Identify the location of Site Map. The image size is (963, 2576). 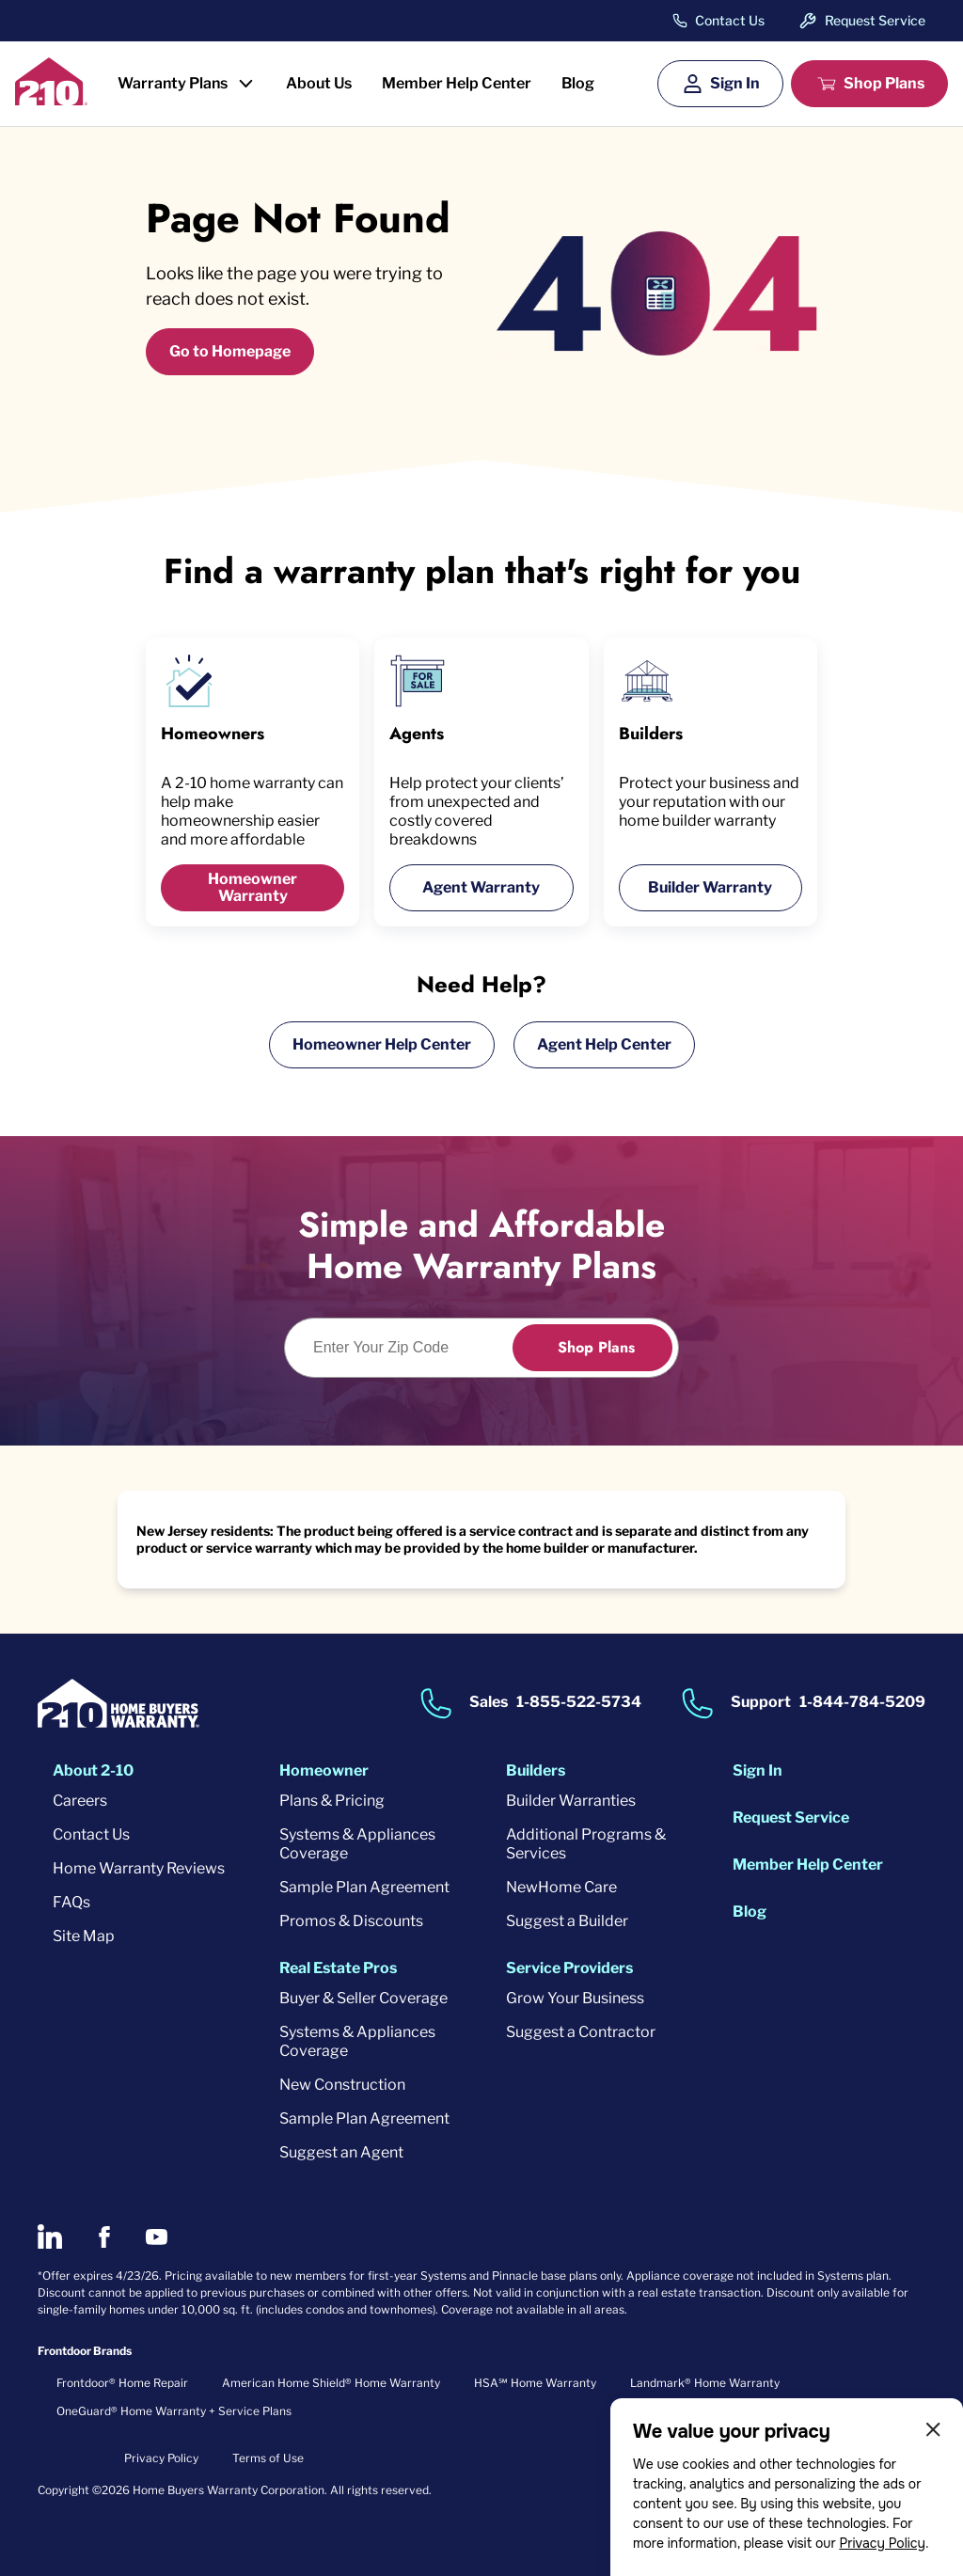
(84, 1936).